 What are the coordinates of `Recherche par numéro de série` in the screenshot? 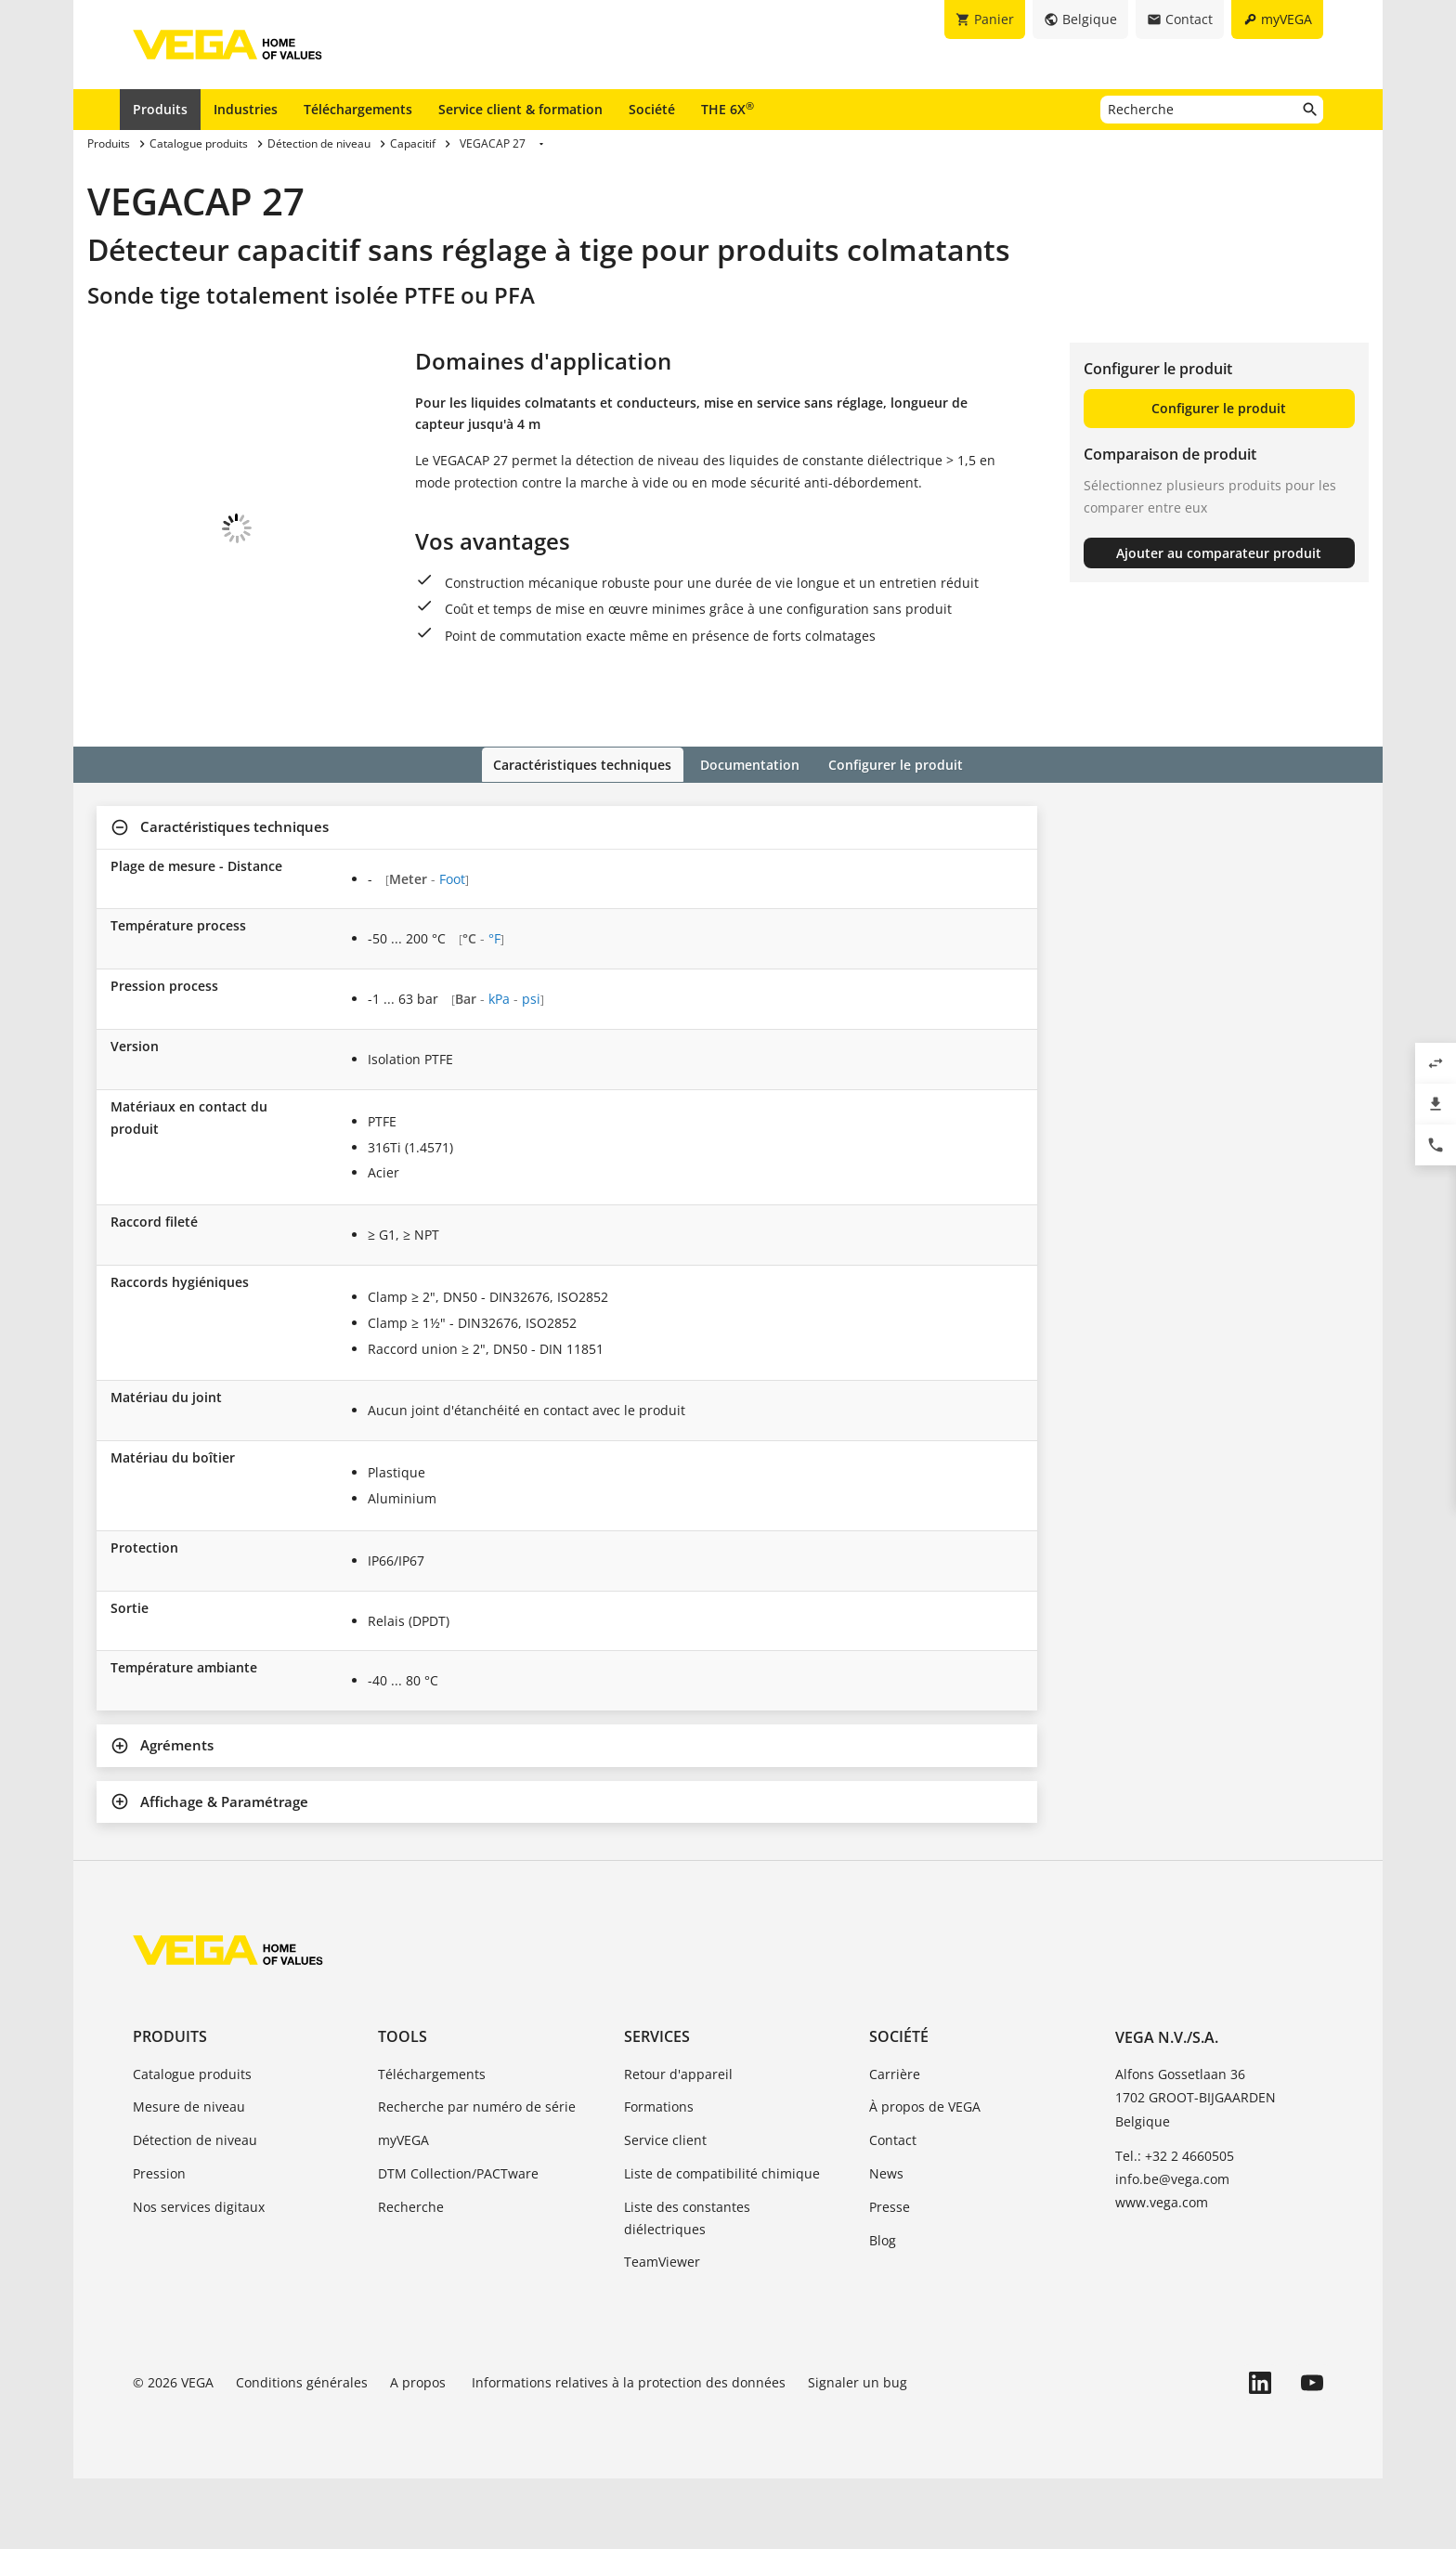 It's located at (477, 2178).